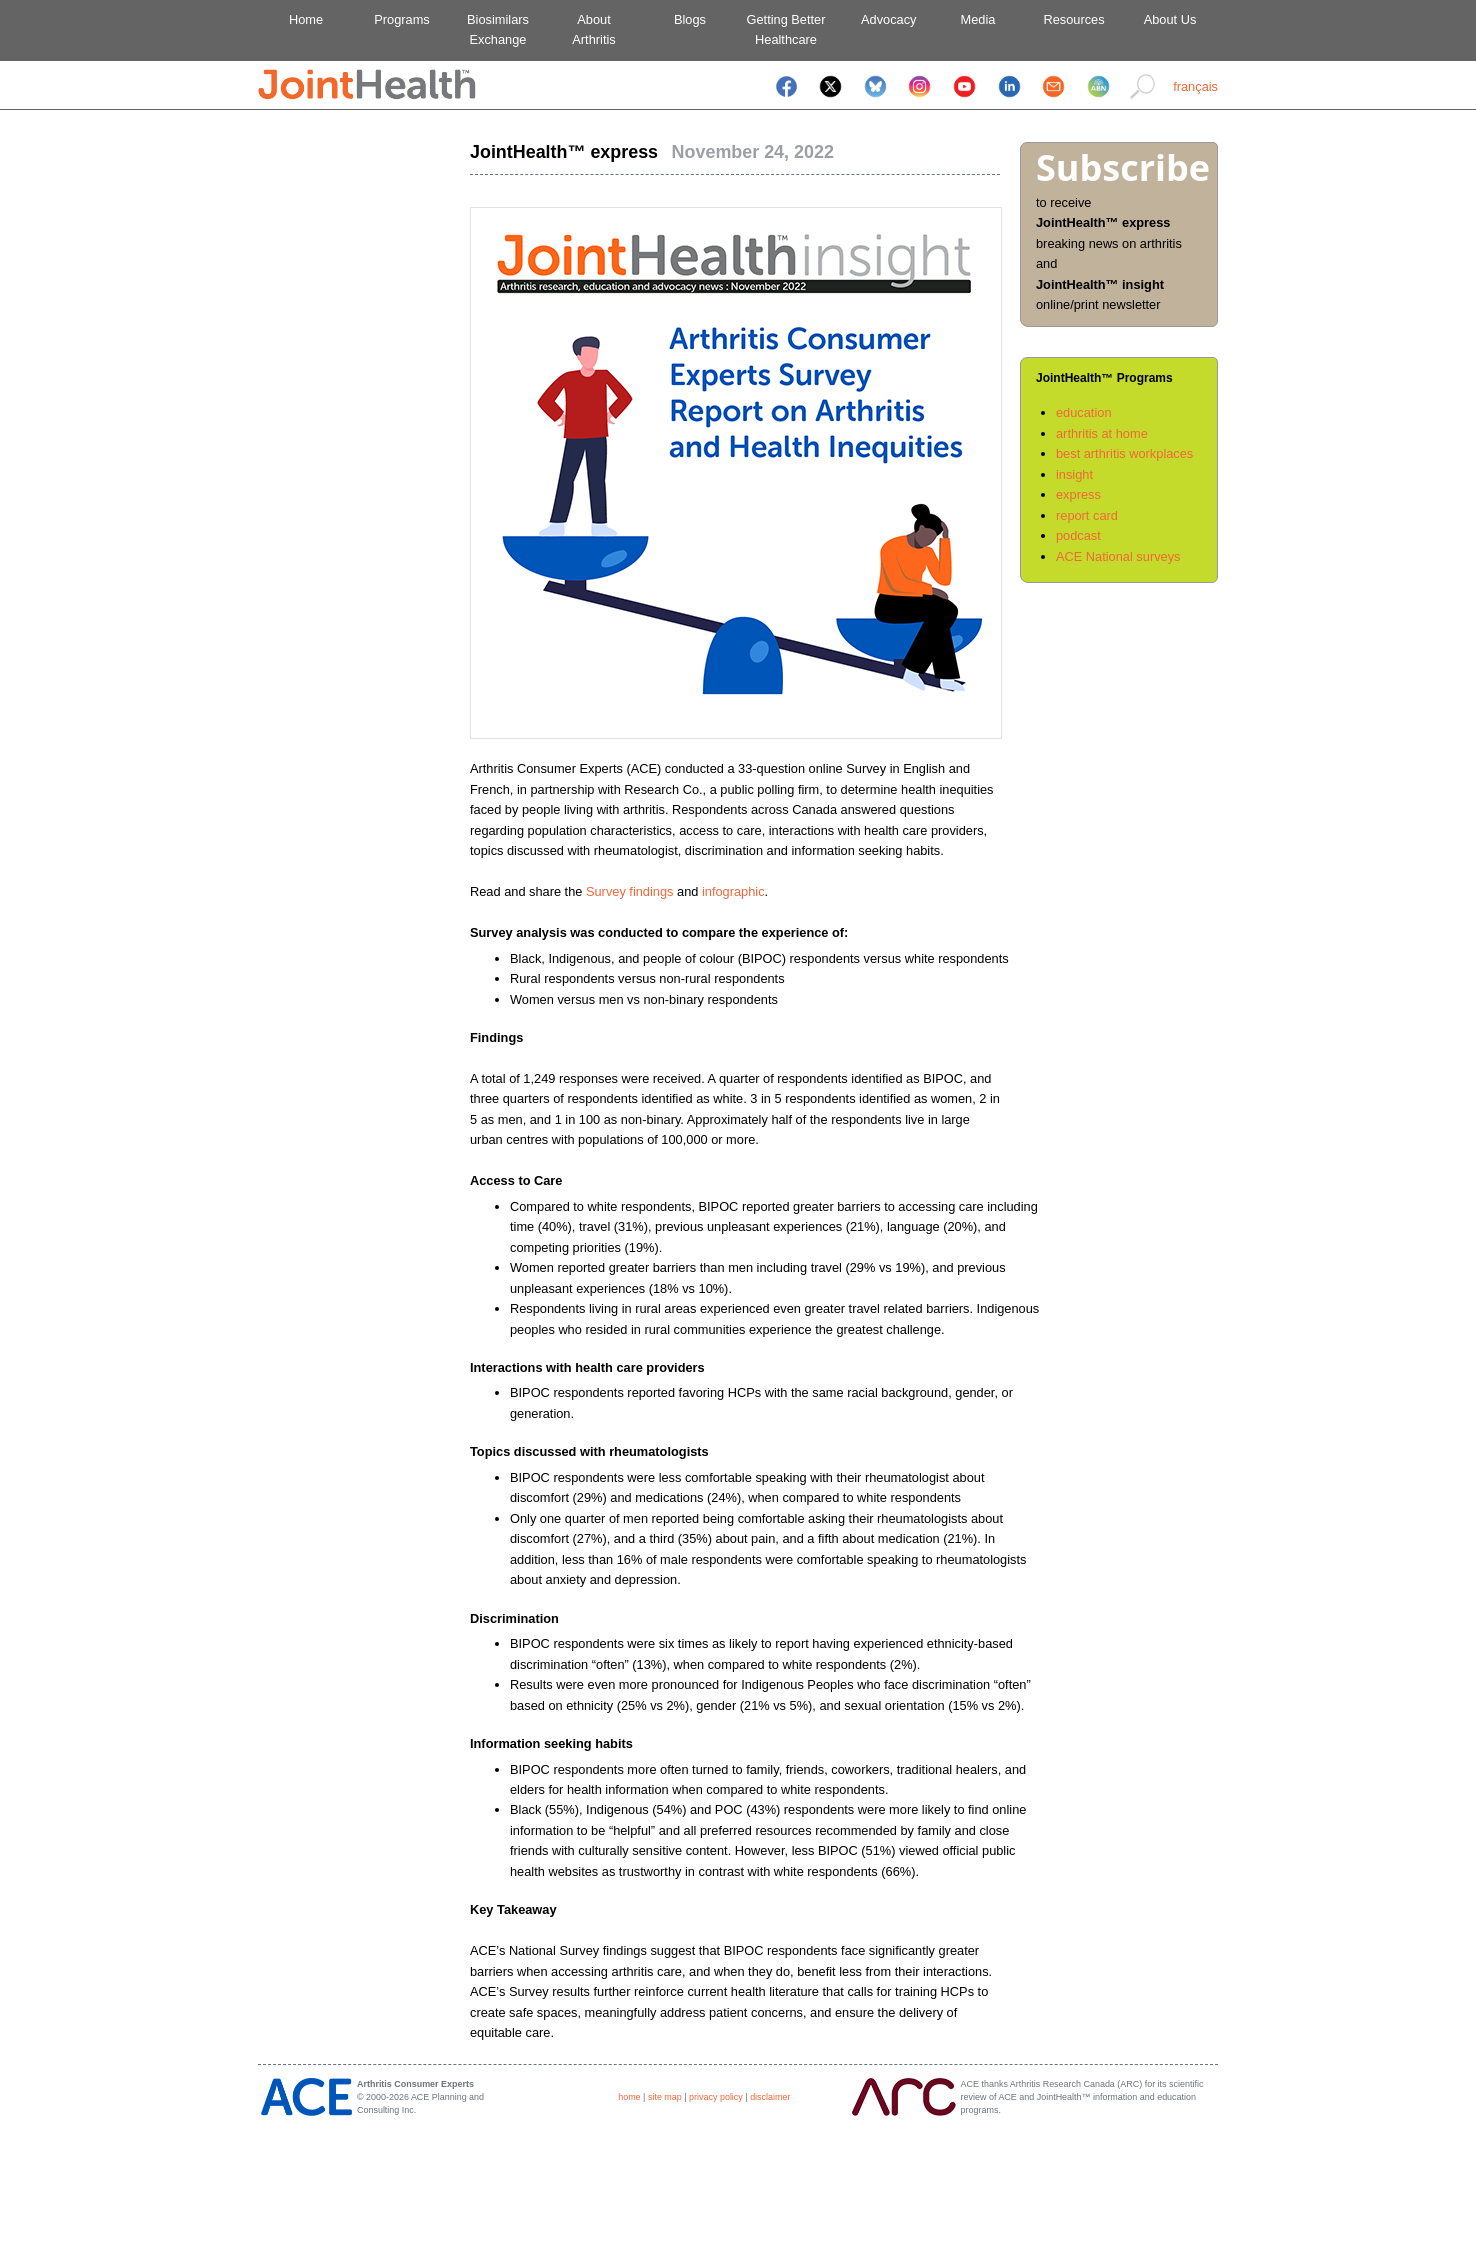 This screenshot has height=2259, width=1476. Describe the element at coordinates (786, 29) in the screenshot. I see `Getting BetterHealthcare` at that location.